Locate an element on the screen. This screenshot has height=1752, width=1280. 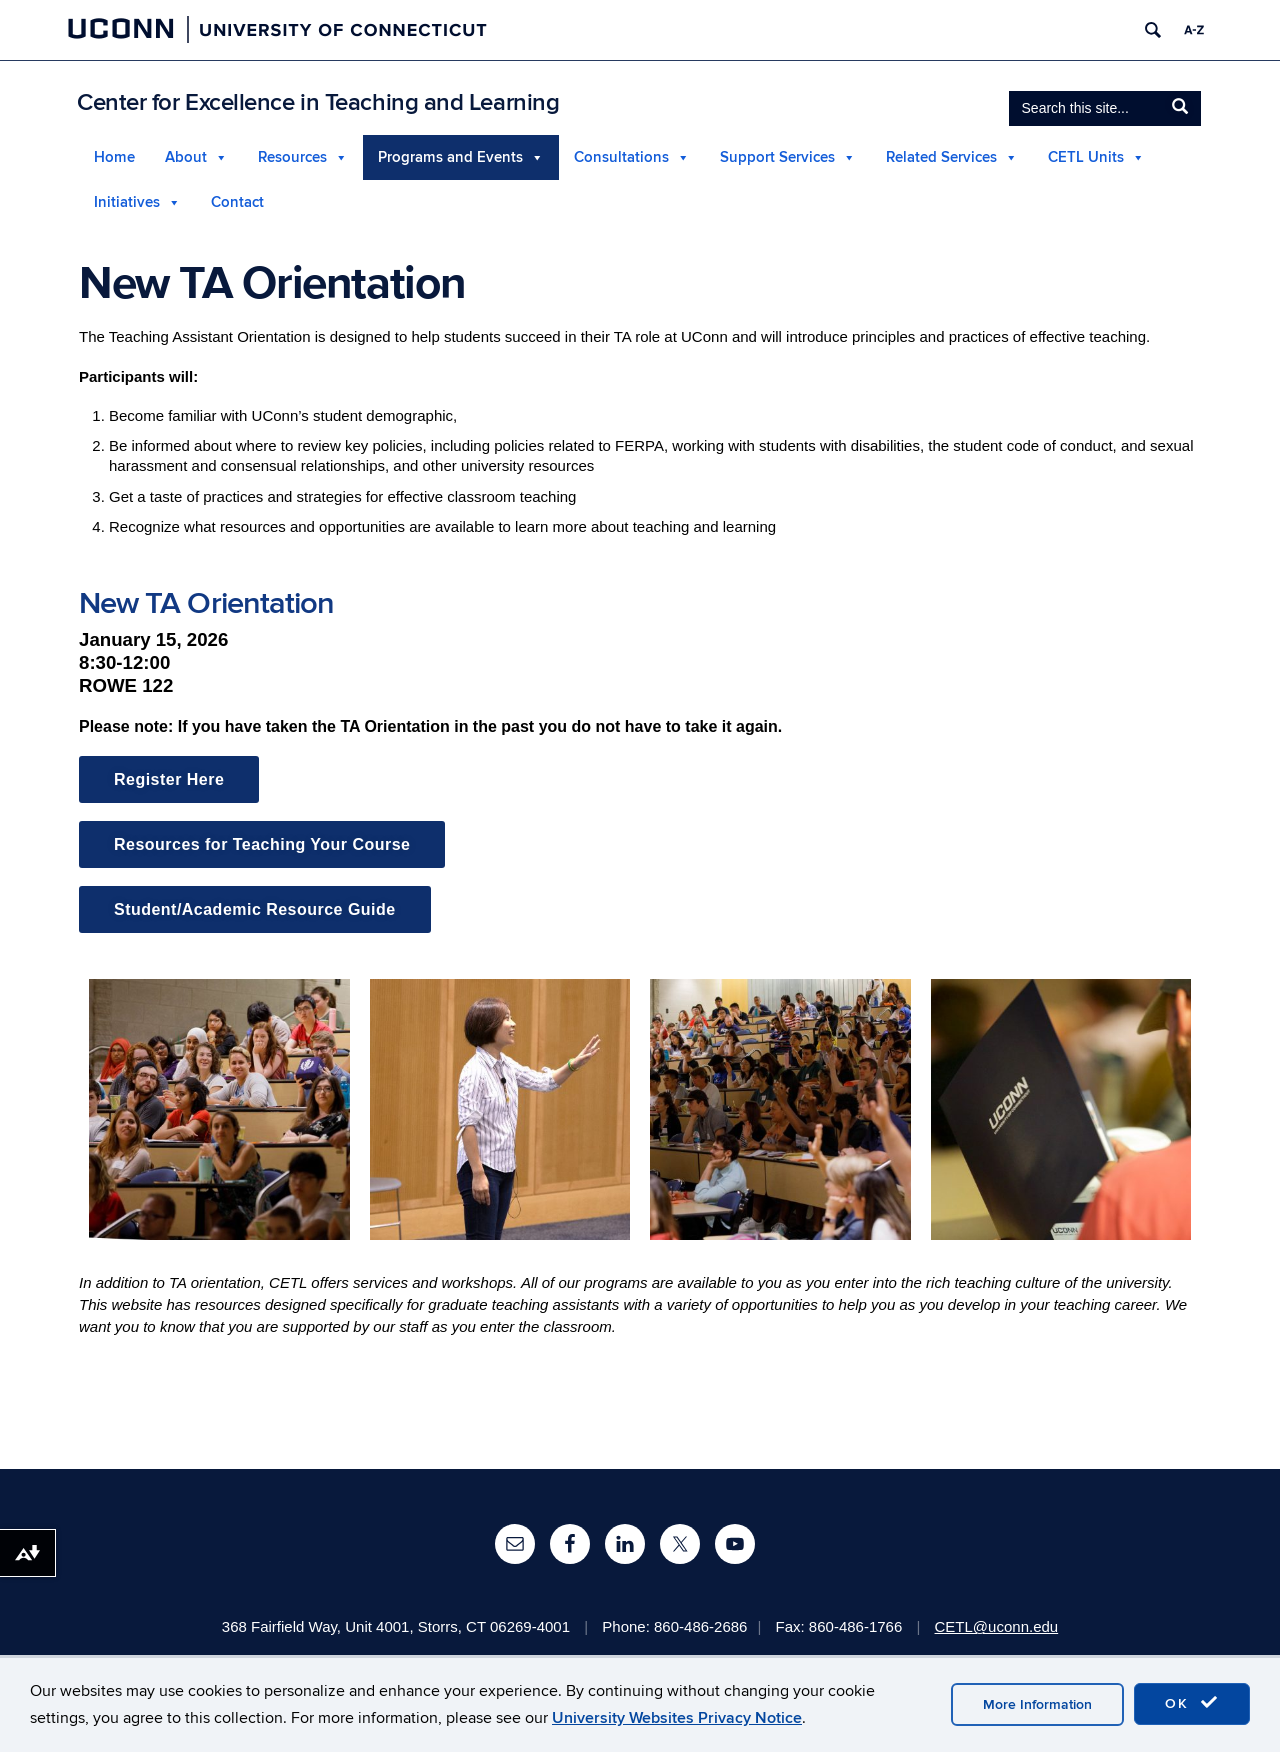
Home is located at coordinates (114, 157).